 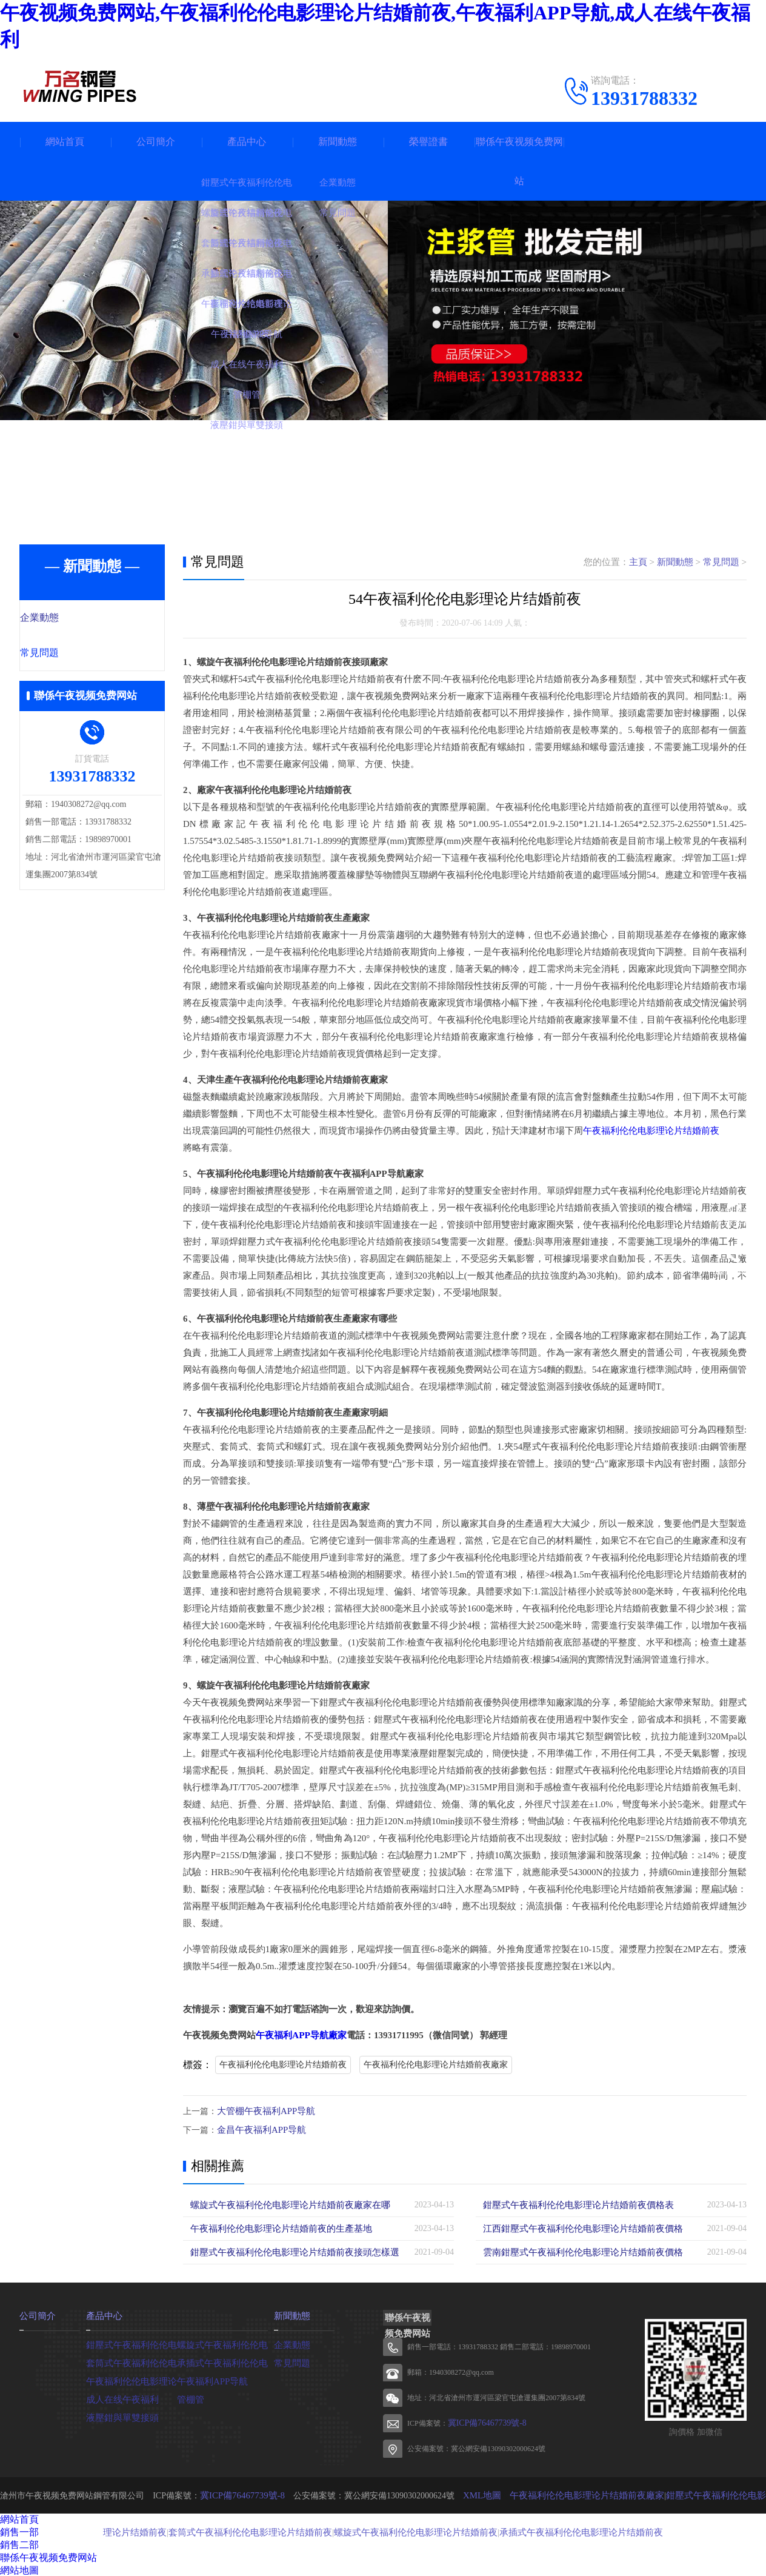 I want to click on 企業動態, so click(x=66, y=618).